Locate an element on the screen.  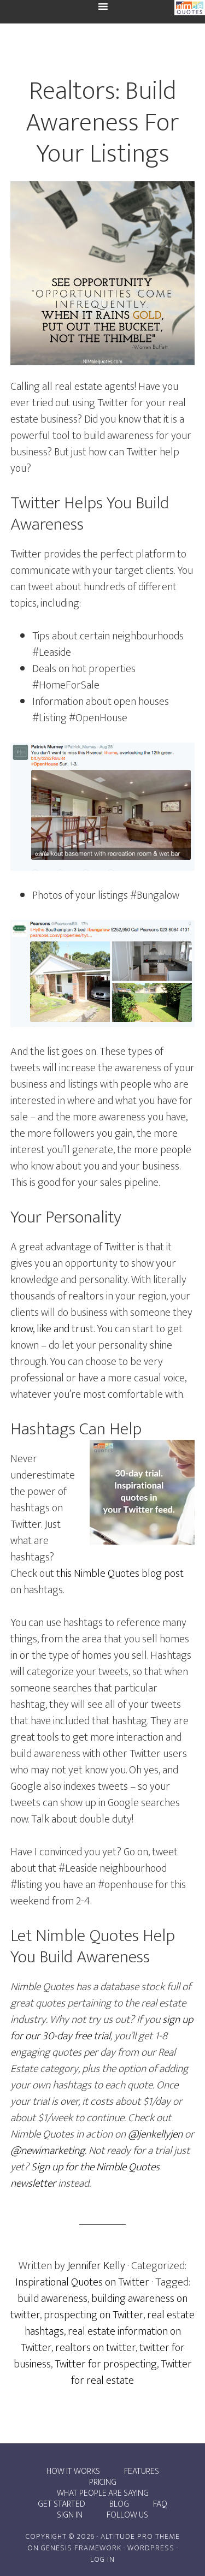
Sign In is located at coordinates (70, 2515).